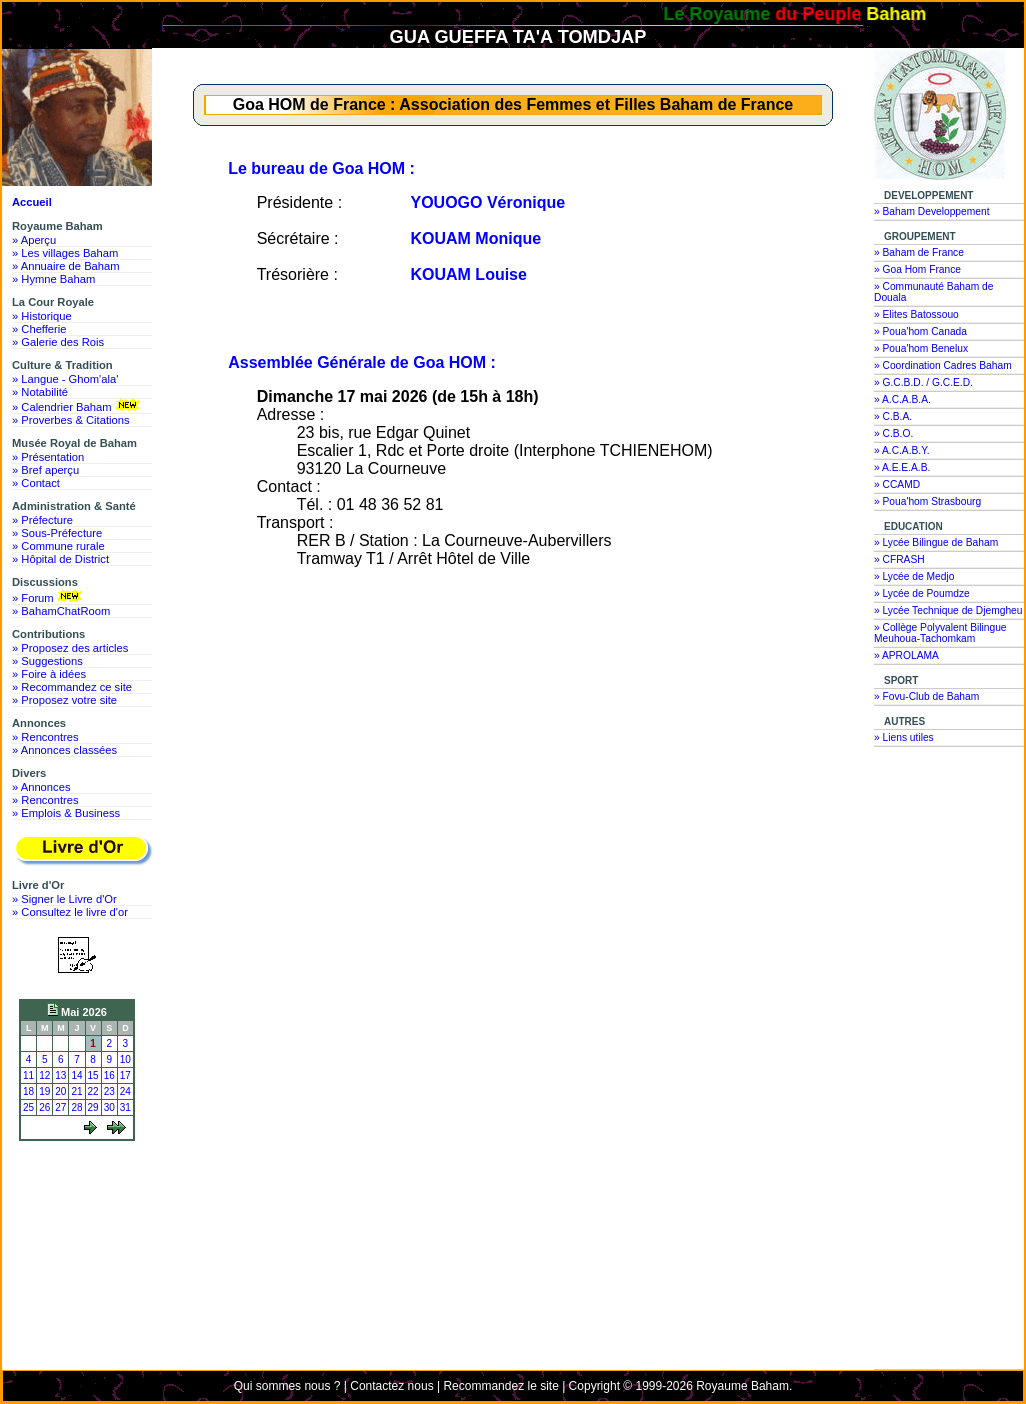  What do you see at coordinates (36, 483) in the screenshot?
I see `» Contact` at bounding box center [36, 483].